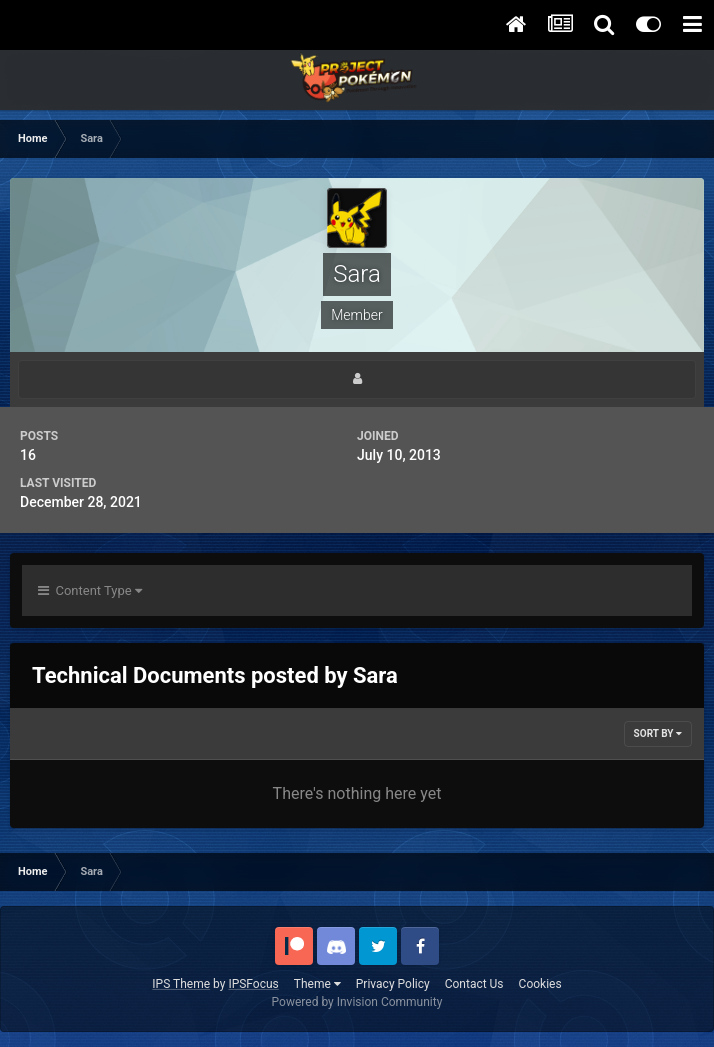  What do you see at coordinates (181, 984) in the screenshot?
I see `IPS Theme` at bounding box center [181, 984].